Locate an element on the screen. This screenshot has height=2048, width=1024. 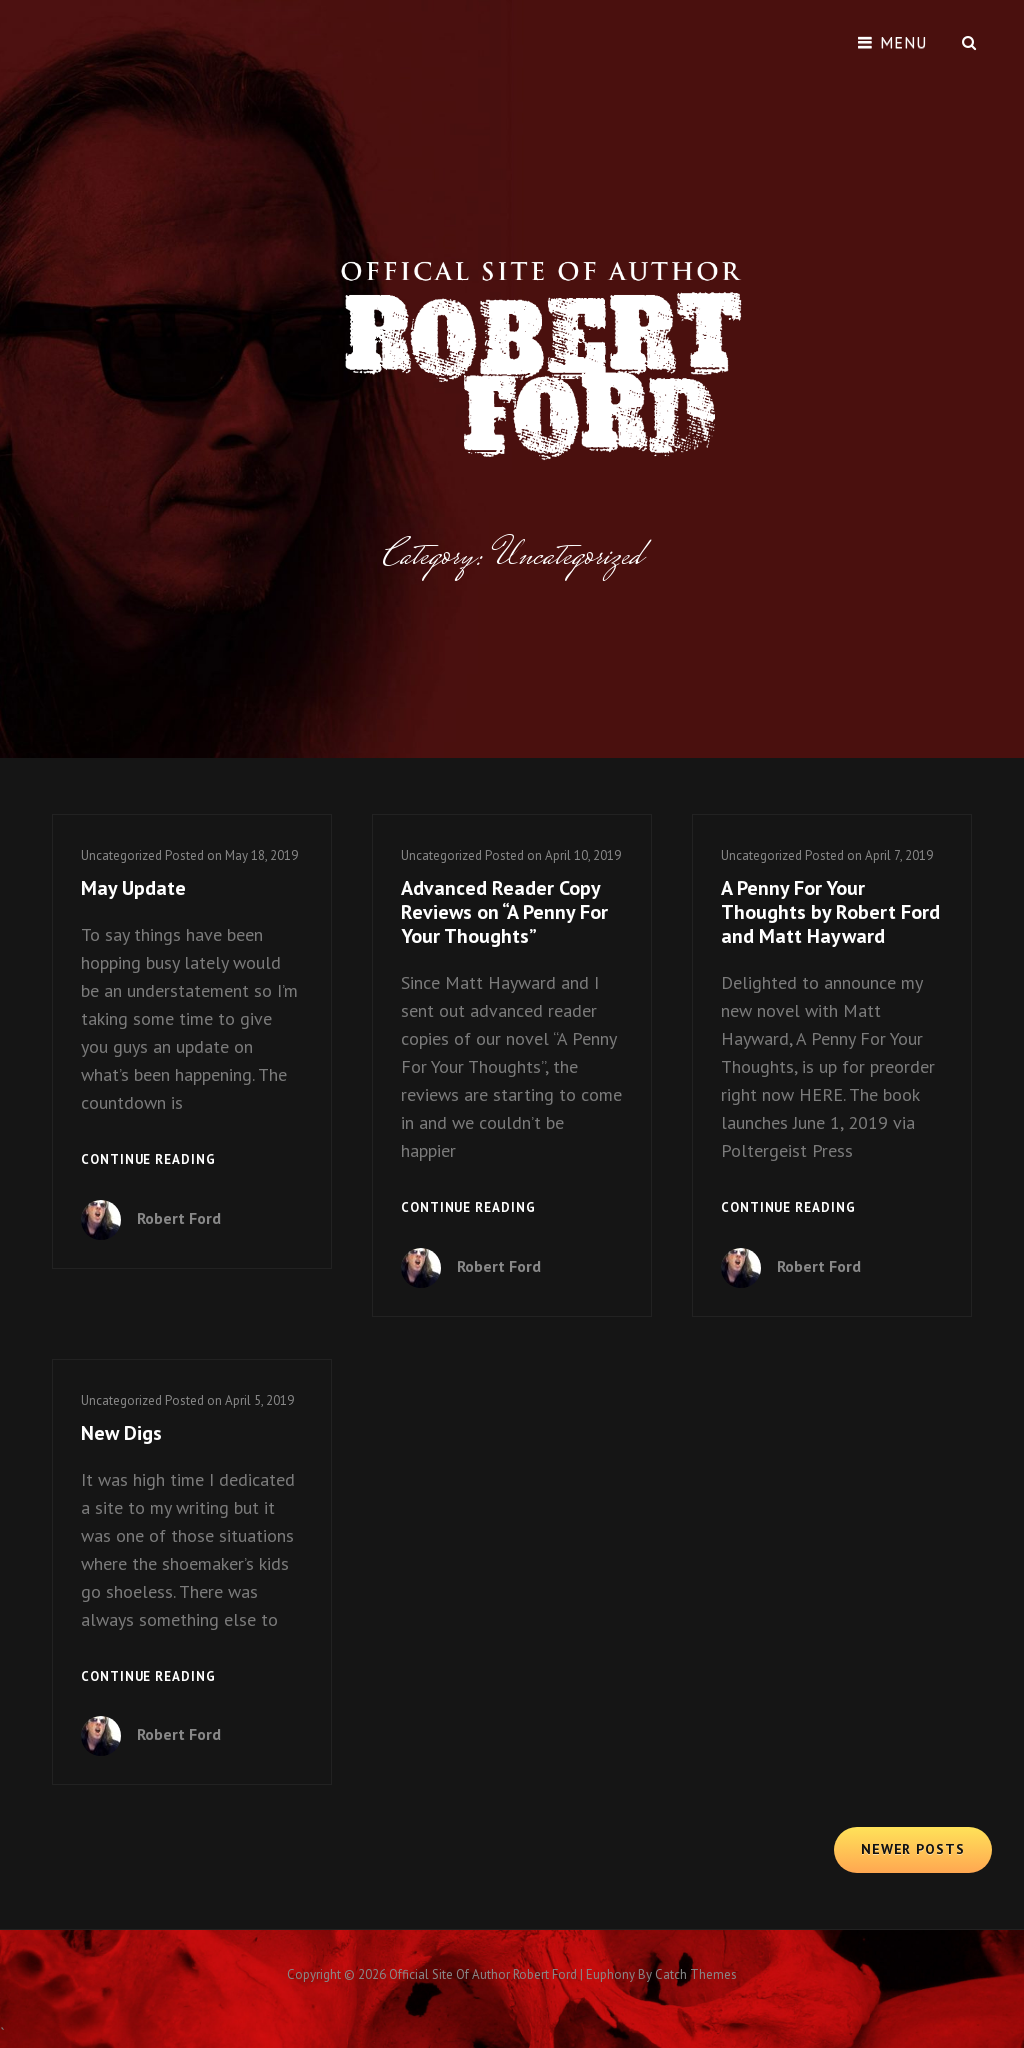
Catch Themes is located at coordinates (696, 1974).